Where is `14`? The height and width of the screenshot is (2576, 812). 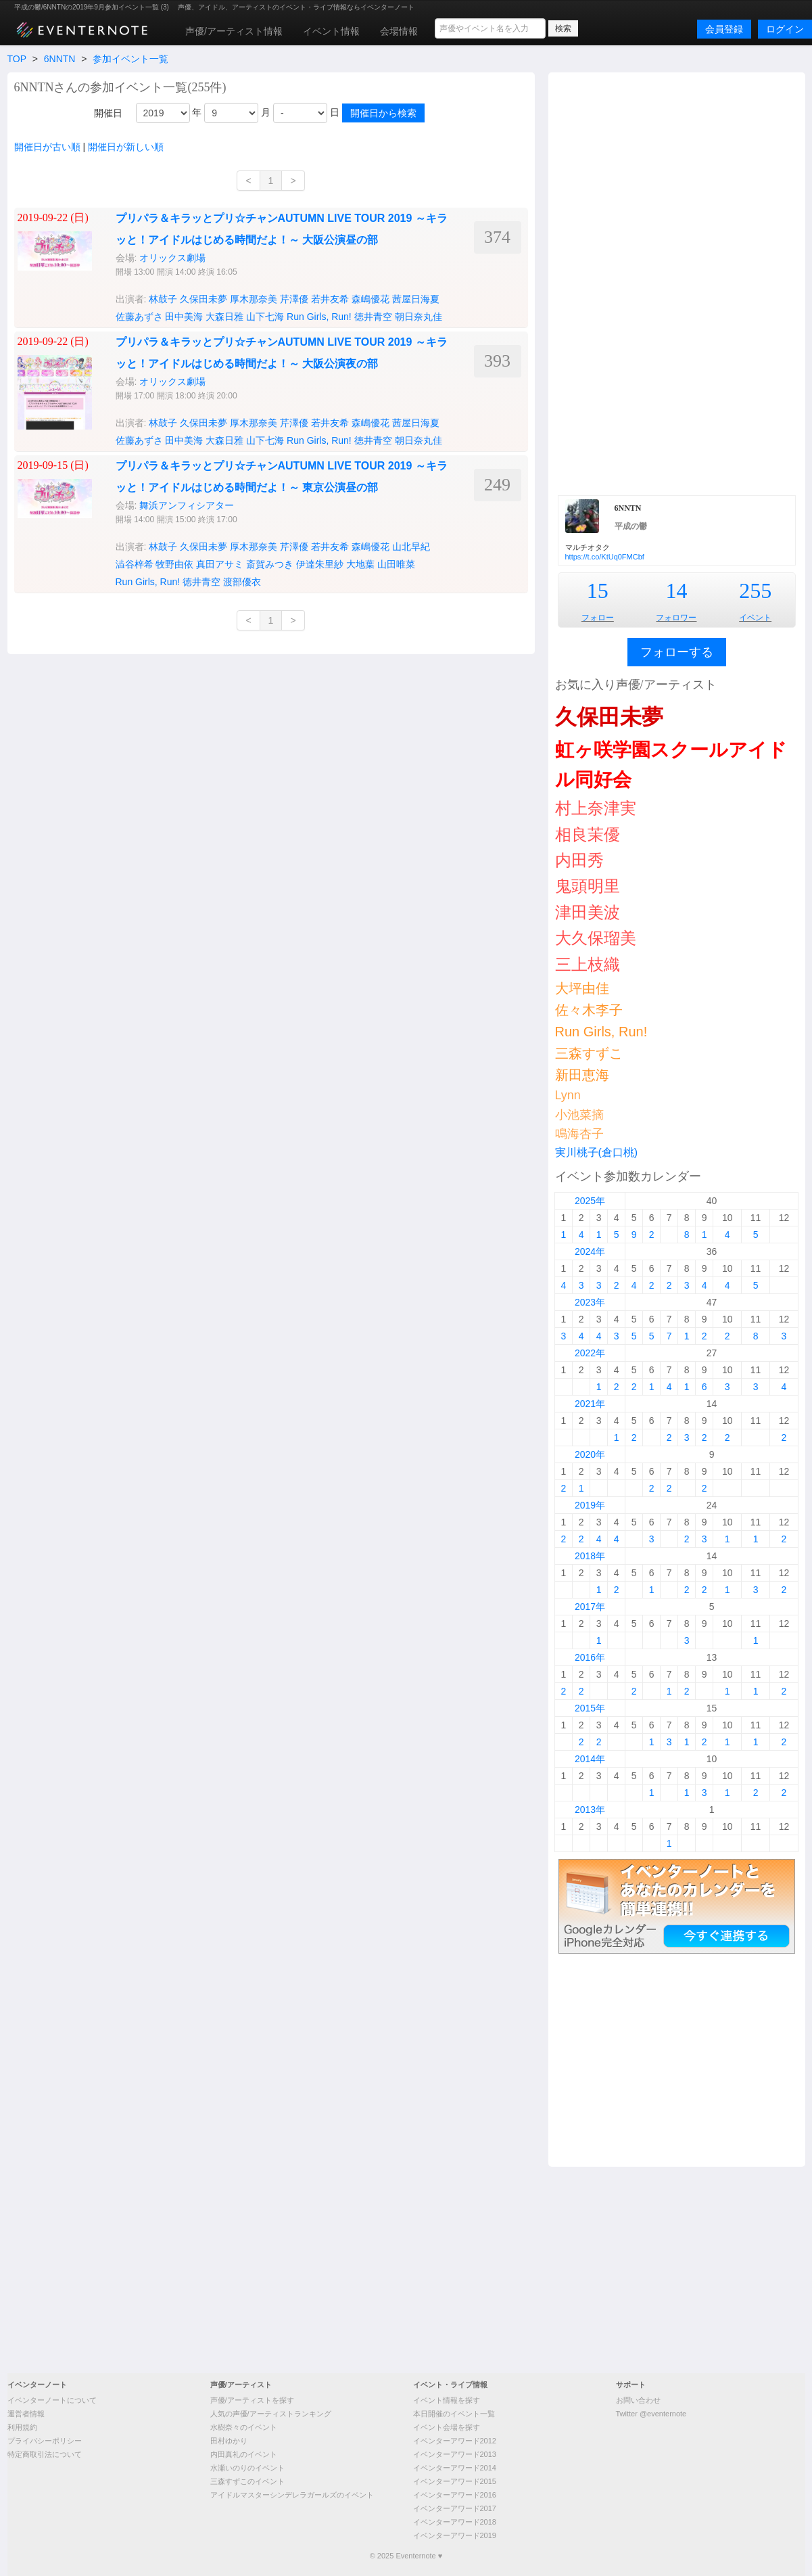
14 is located at coordinates (676, 590).